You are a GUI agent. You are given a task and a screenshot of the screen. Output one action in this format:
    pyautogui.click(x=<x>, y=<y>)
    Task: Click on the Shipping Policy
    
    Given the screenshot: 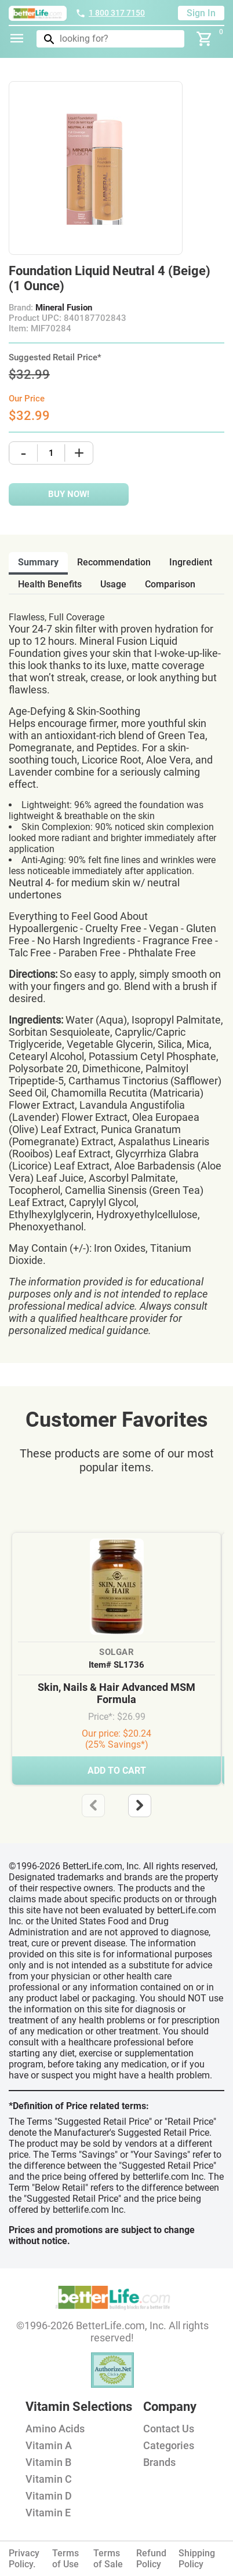 What is the action you would take?
    pyautogui.click(x=197, y=2559)
    